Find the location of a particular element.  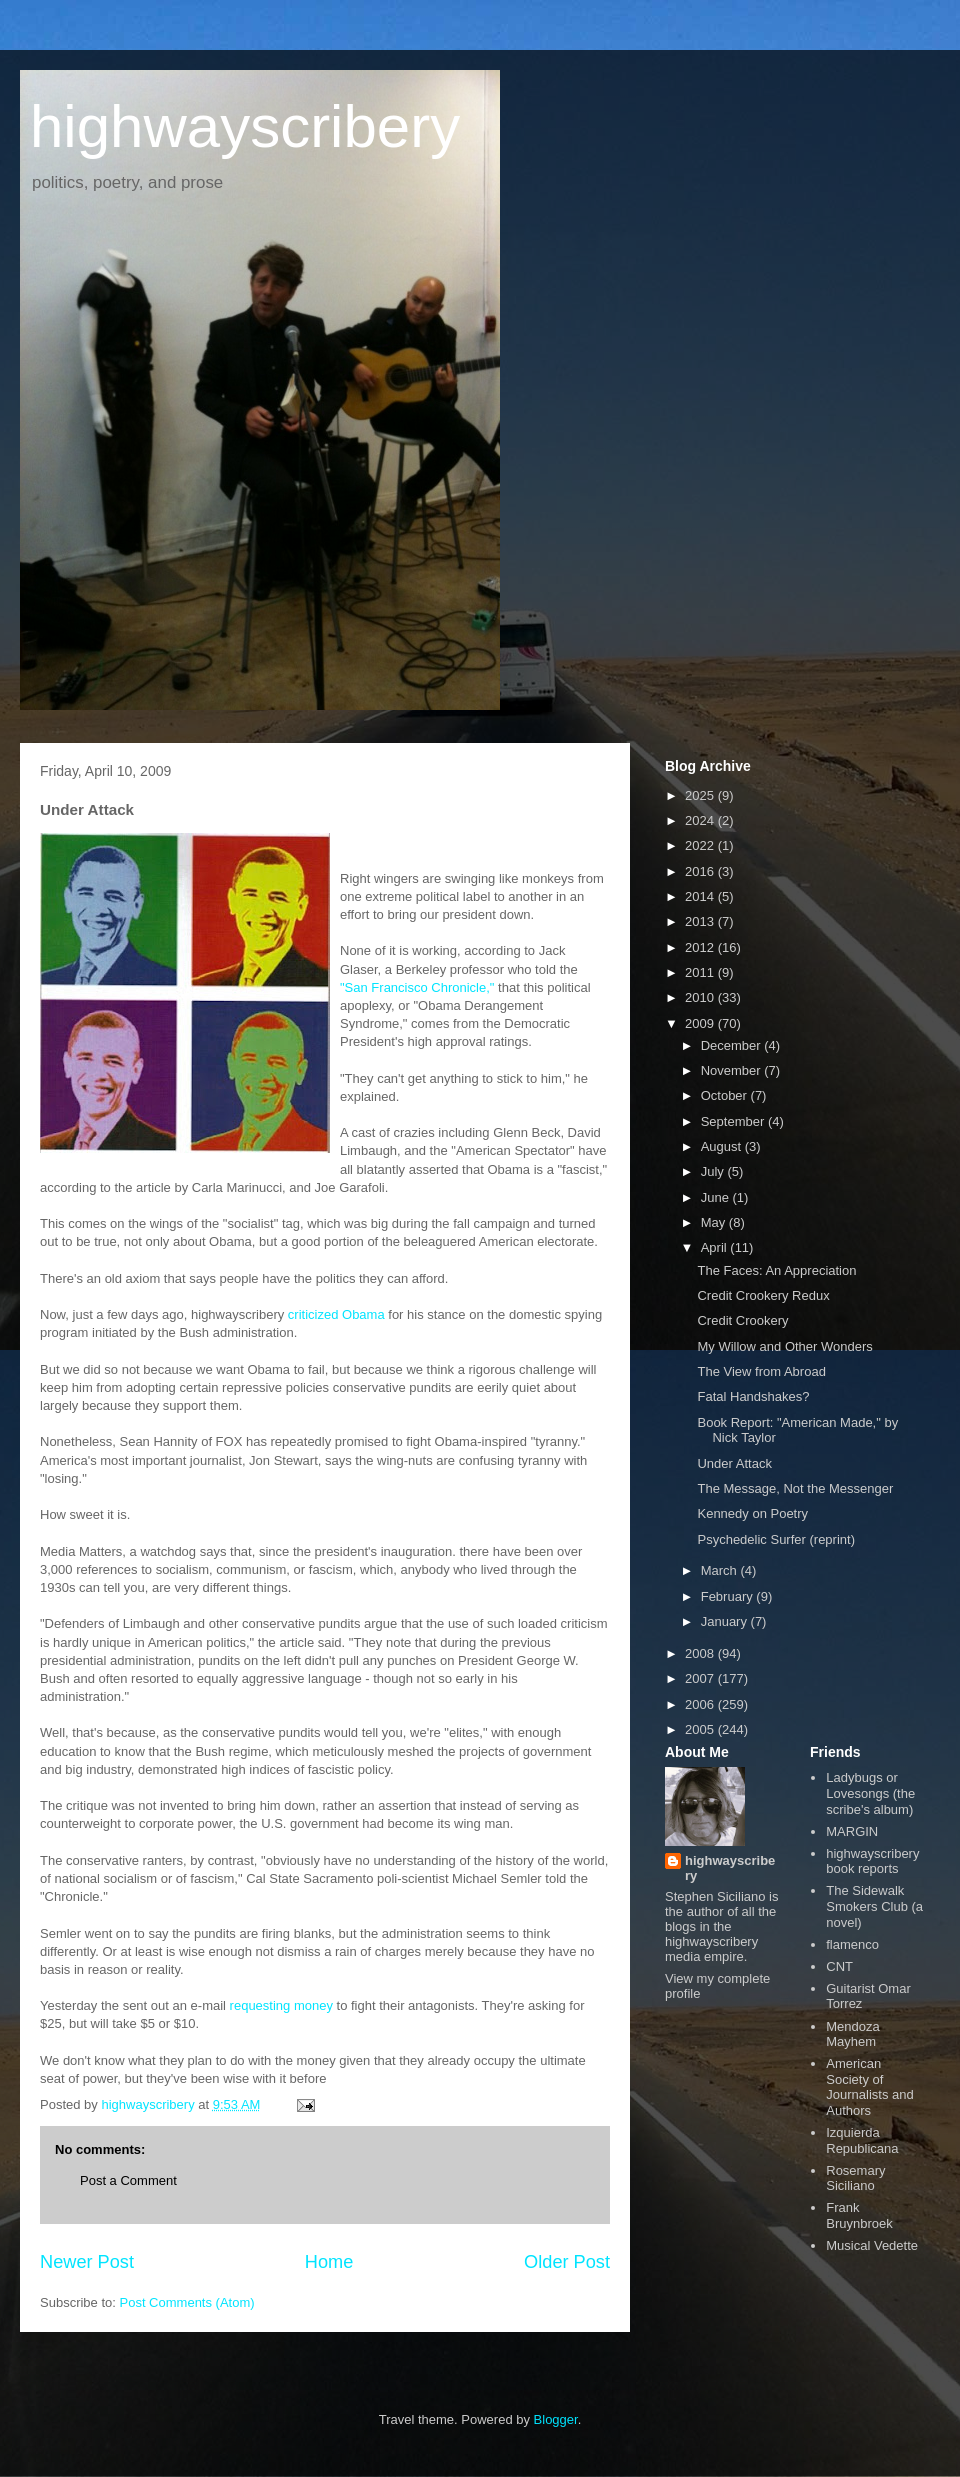

flamenco is located at coordinates (852, 1944).